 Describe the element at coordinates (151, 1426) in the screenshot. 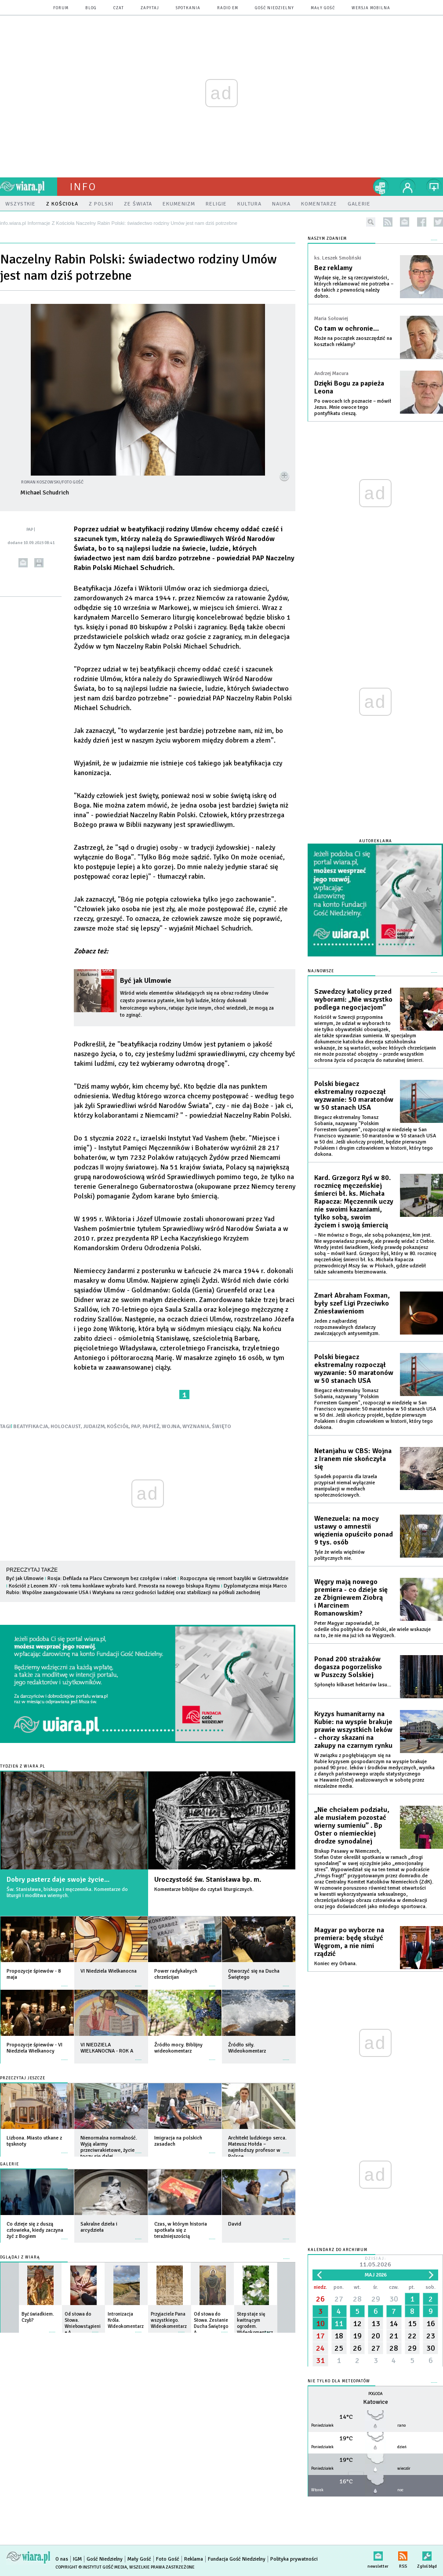

I see `PAPIEŻ` at that location.